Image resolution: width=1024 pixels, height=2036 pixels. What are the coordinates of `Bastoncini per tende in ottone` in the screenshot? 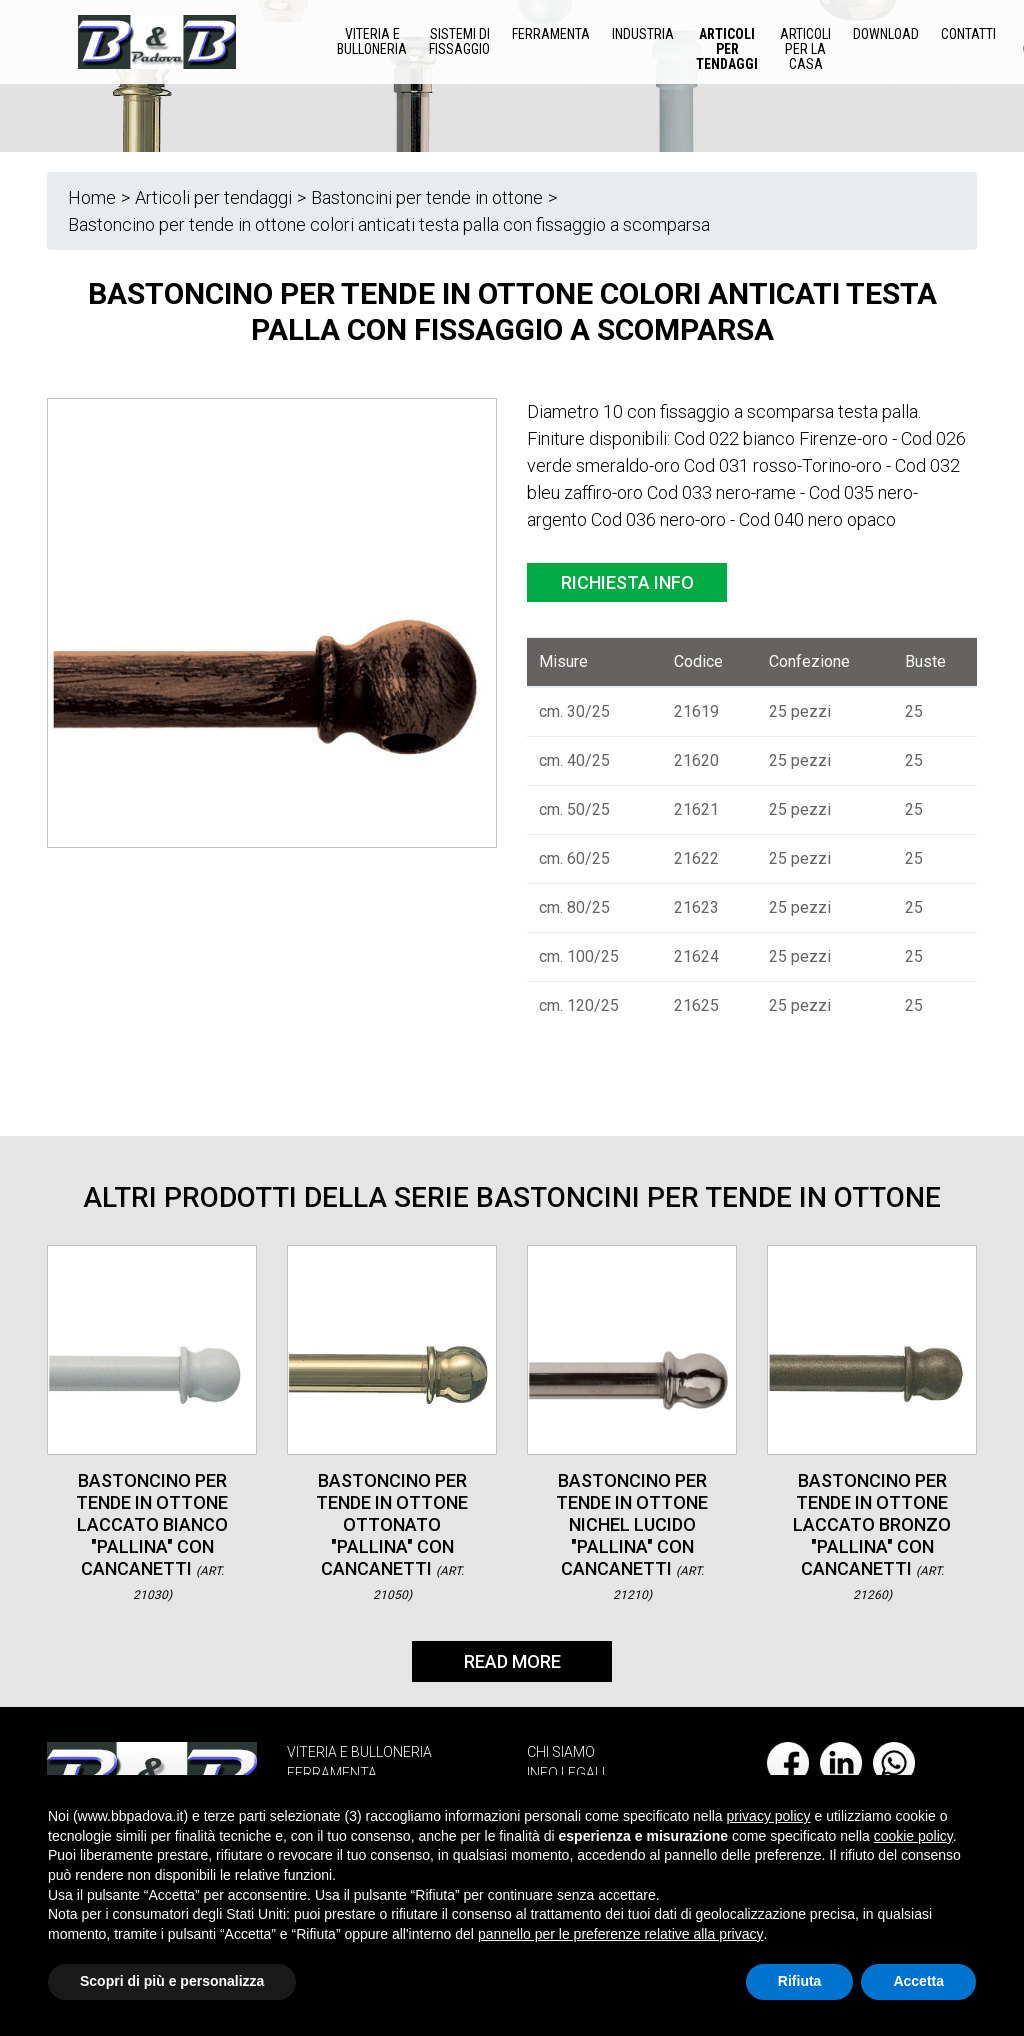 It's located at (427, 197).